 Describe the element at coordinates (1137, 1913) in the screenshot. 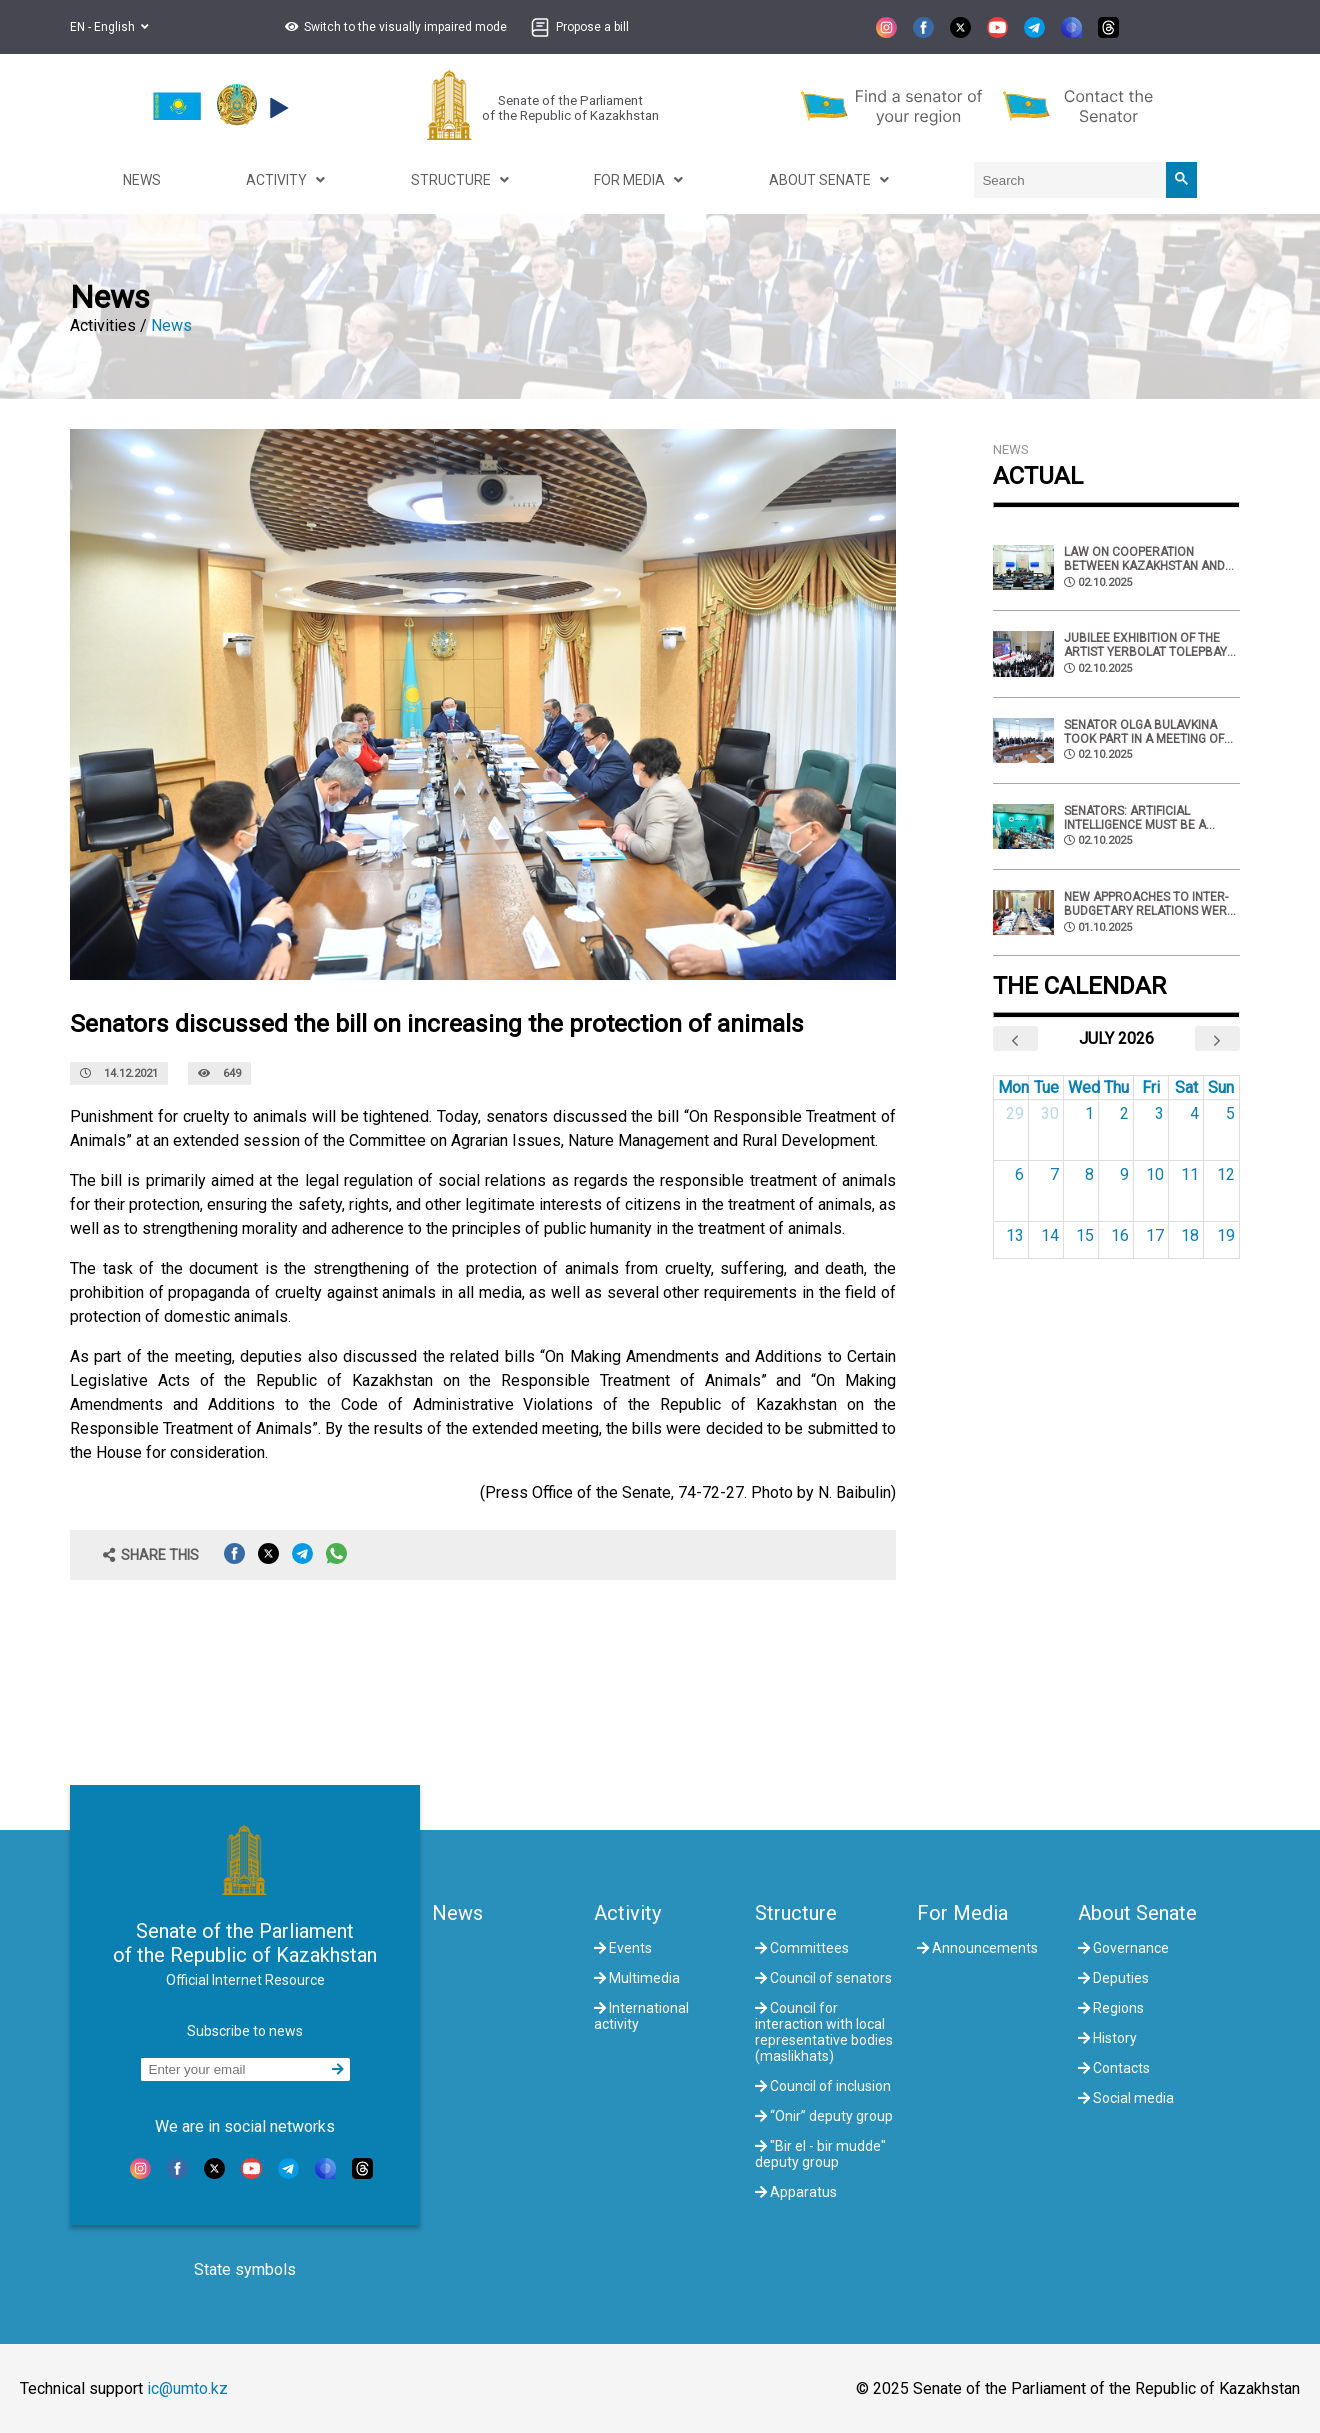

I see `About Senate` at that location.